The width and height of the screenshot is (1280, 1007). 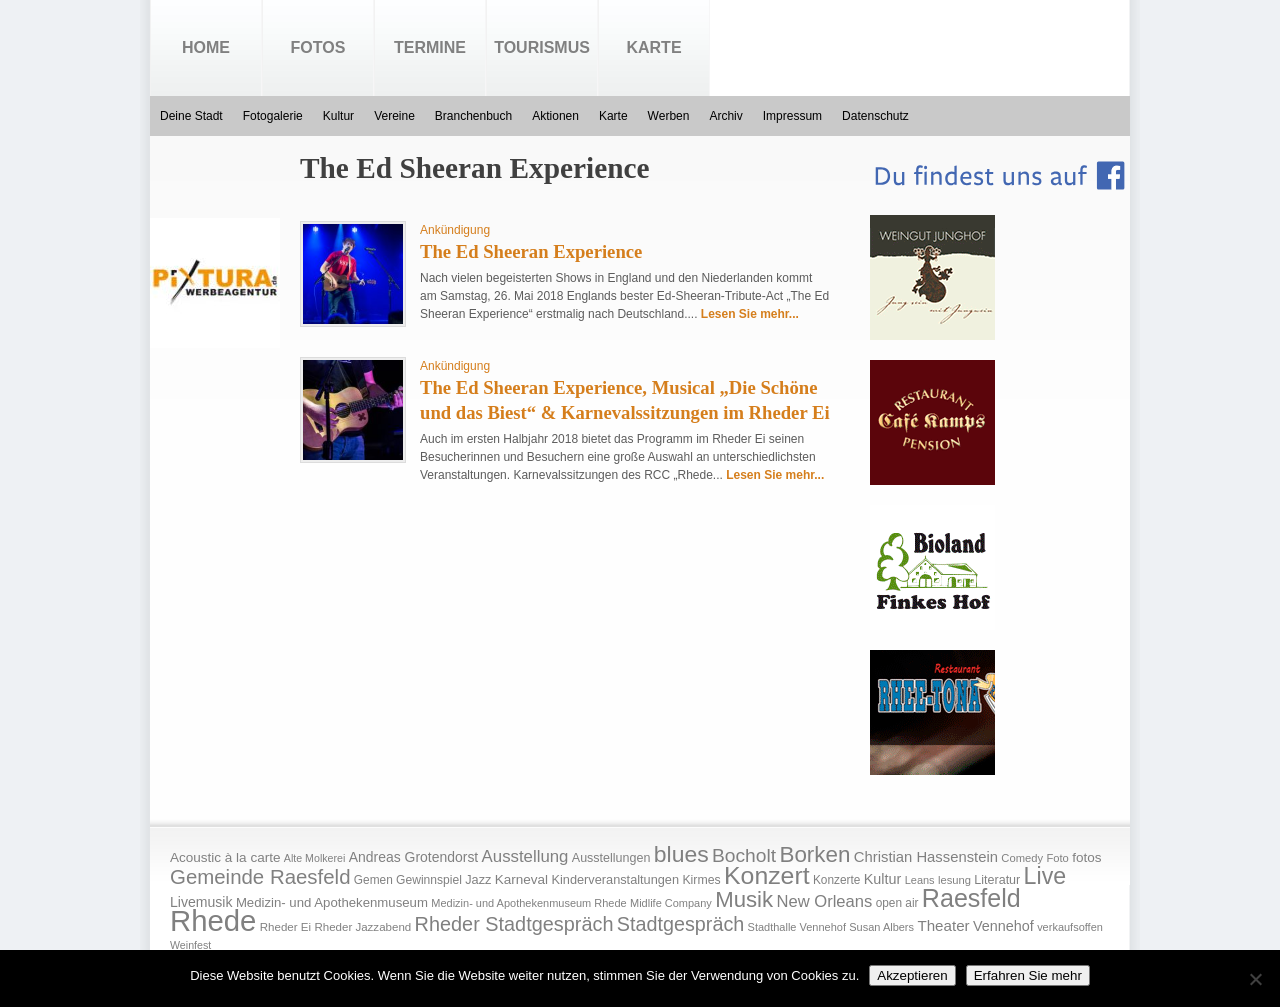 I want to click on Stadthalle Vennehof [Stadthalle Vennehof (14 Einträge)], so click(x=797, y=927).